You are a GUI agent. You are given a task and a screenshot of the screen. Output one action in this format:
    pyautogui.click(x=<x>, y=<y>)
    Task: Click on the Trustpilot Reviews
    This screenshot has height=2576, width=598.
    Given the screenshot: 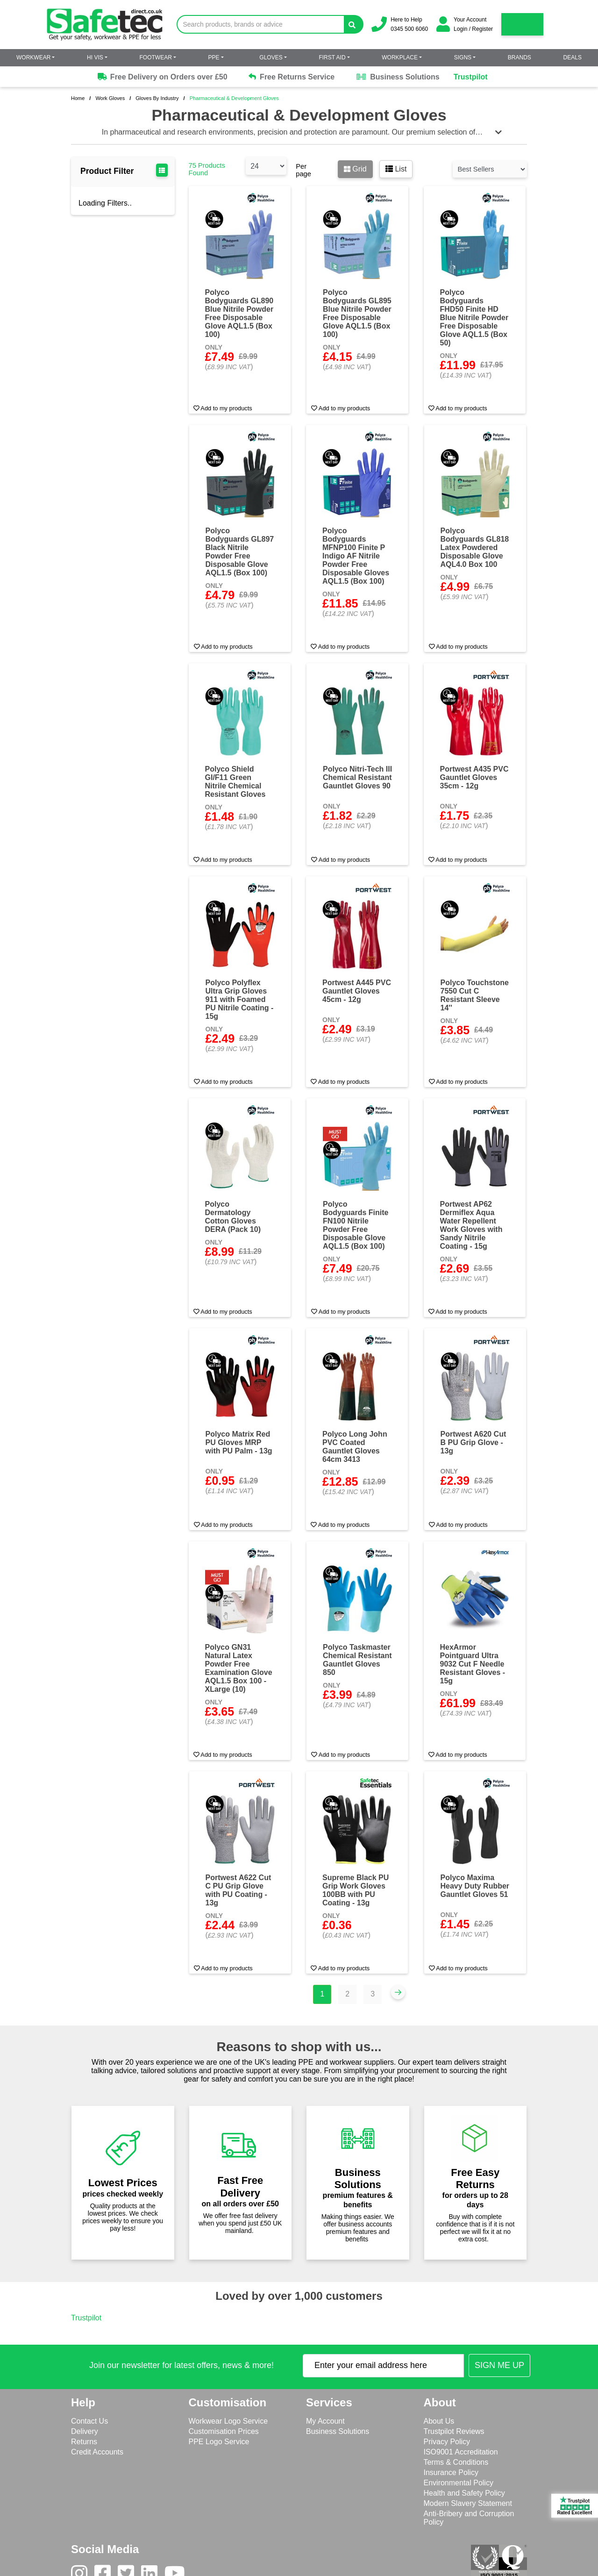 What is the action you would take?
    pyautogui.click(x=454, y=2431)
    